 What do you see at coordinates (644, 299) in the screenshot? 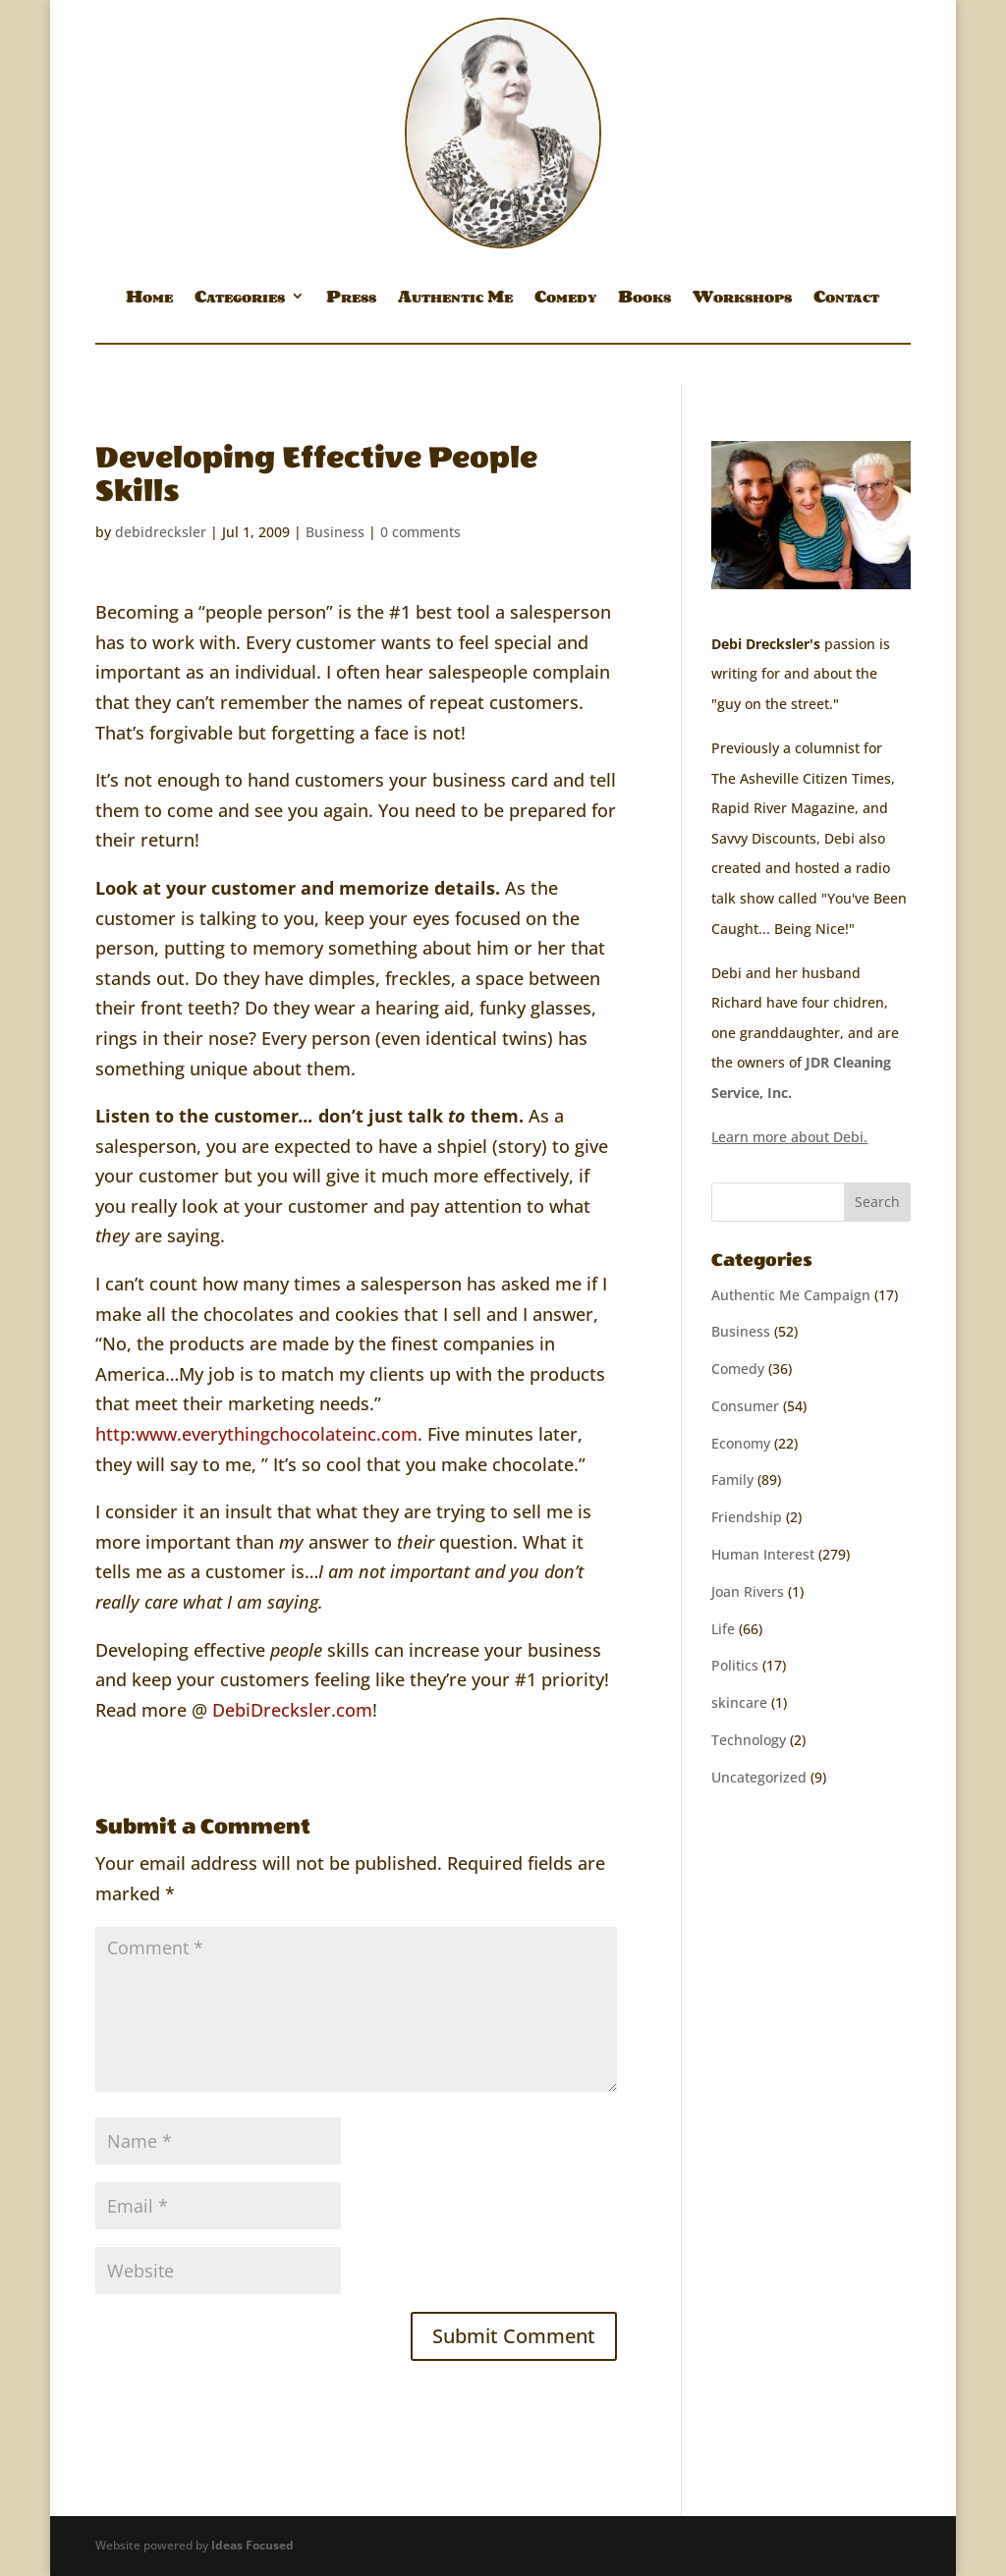
I see `Books` at bounding box center [644, 299].